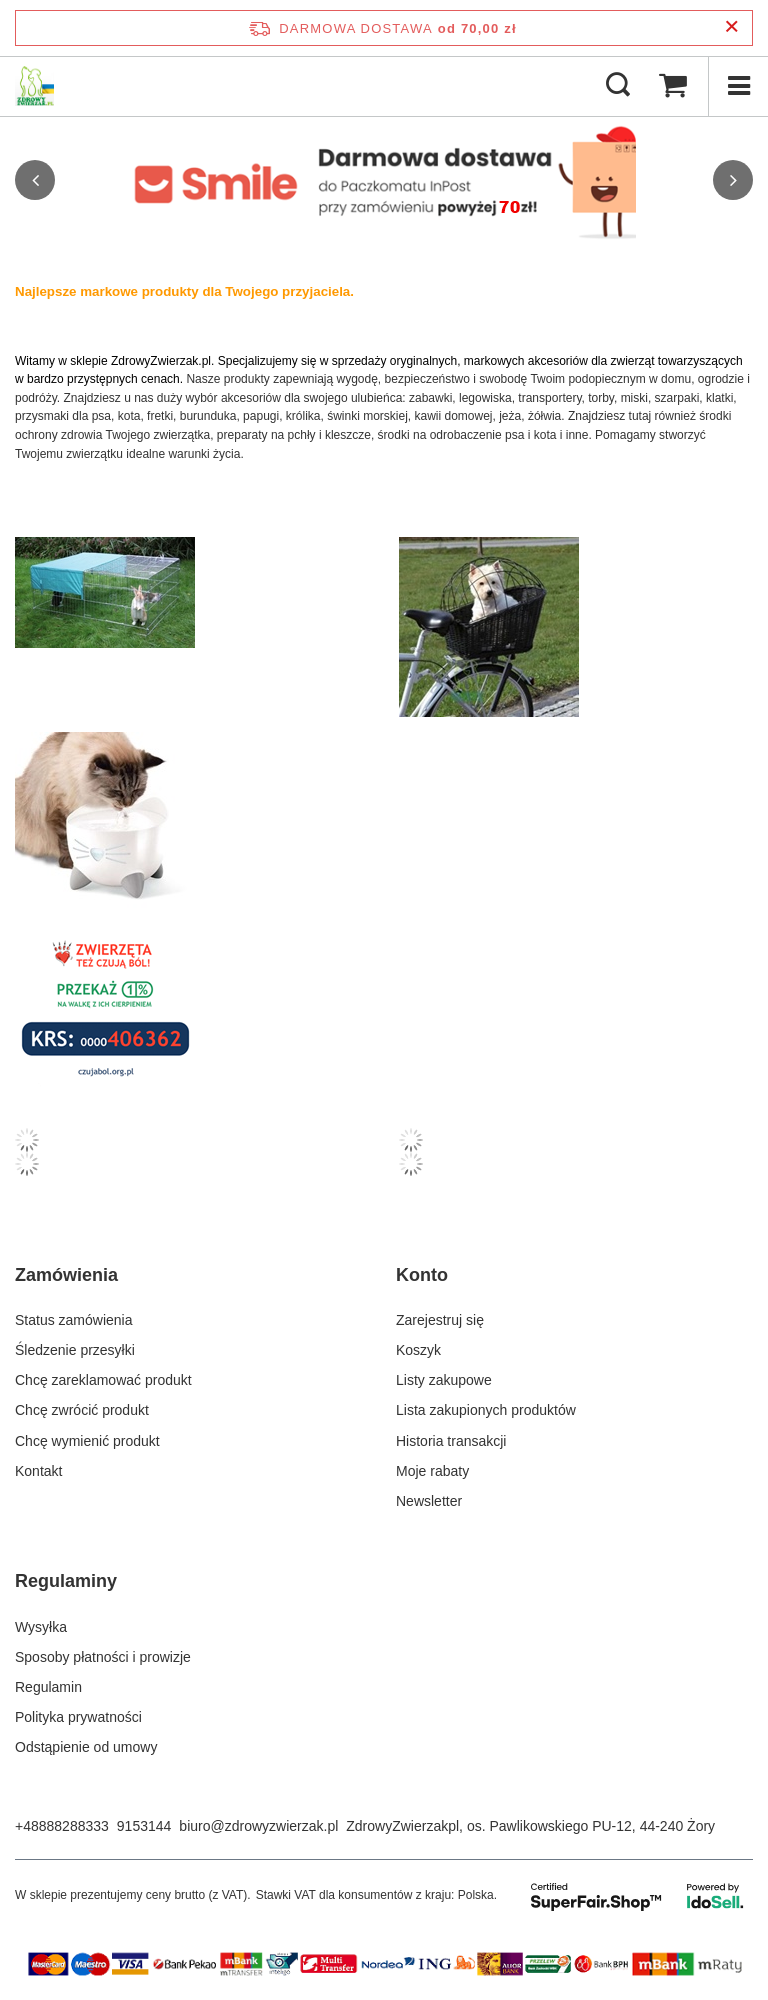 The width and height of the screenshot is (768, 2000). Describe the element at coordinates (673, 86) in the screenshot. I see `[Wartość koszyka: 0,00 zł]` at that location.